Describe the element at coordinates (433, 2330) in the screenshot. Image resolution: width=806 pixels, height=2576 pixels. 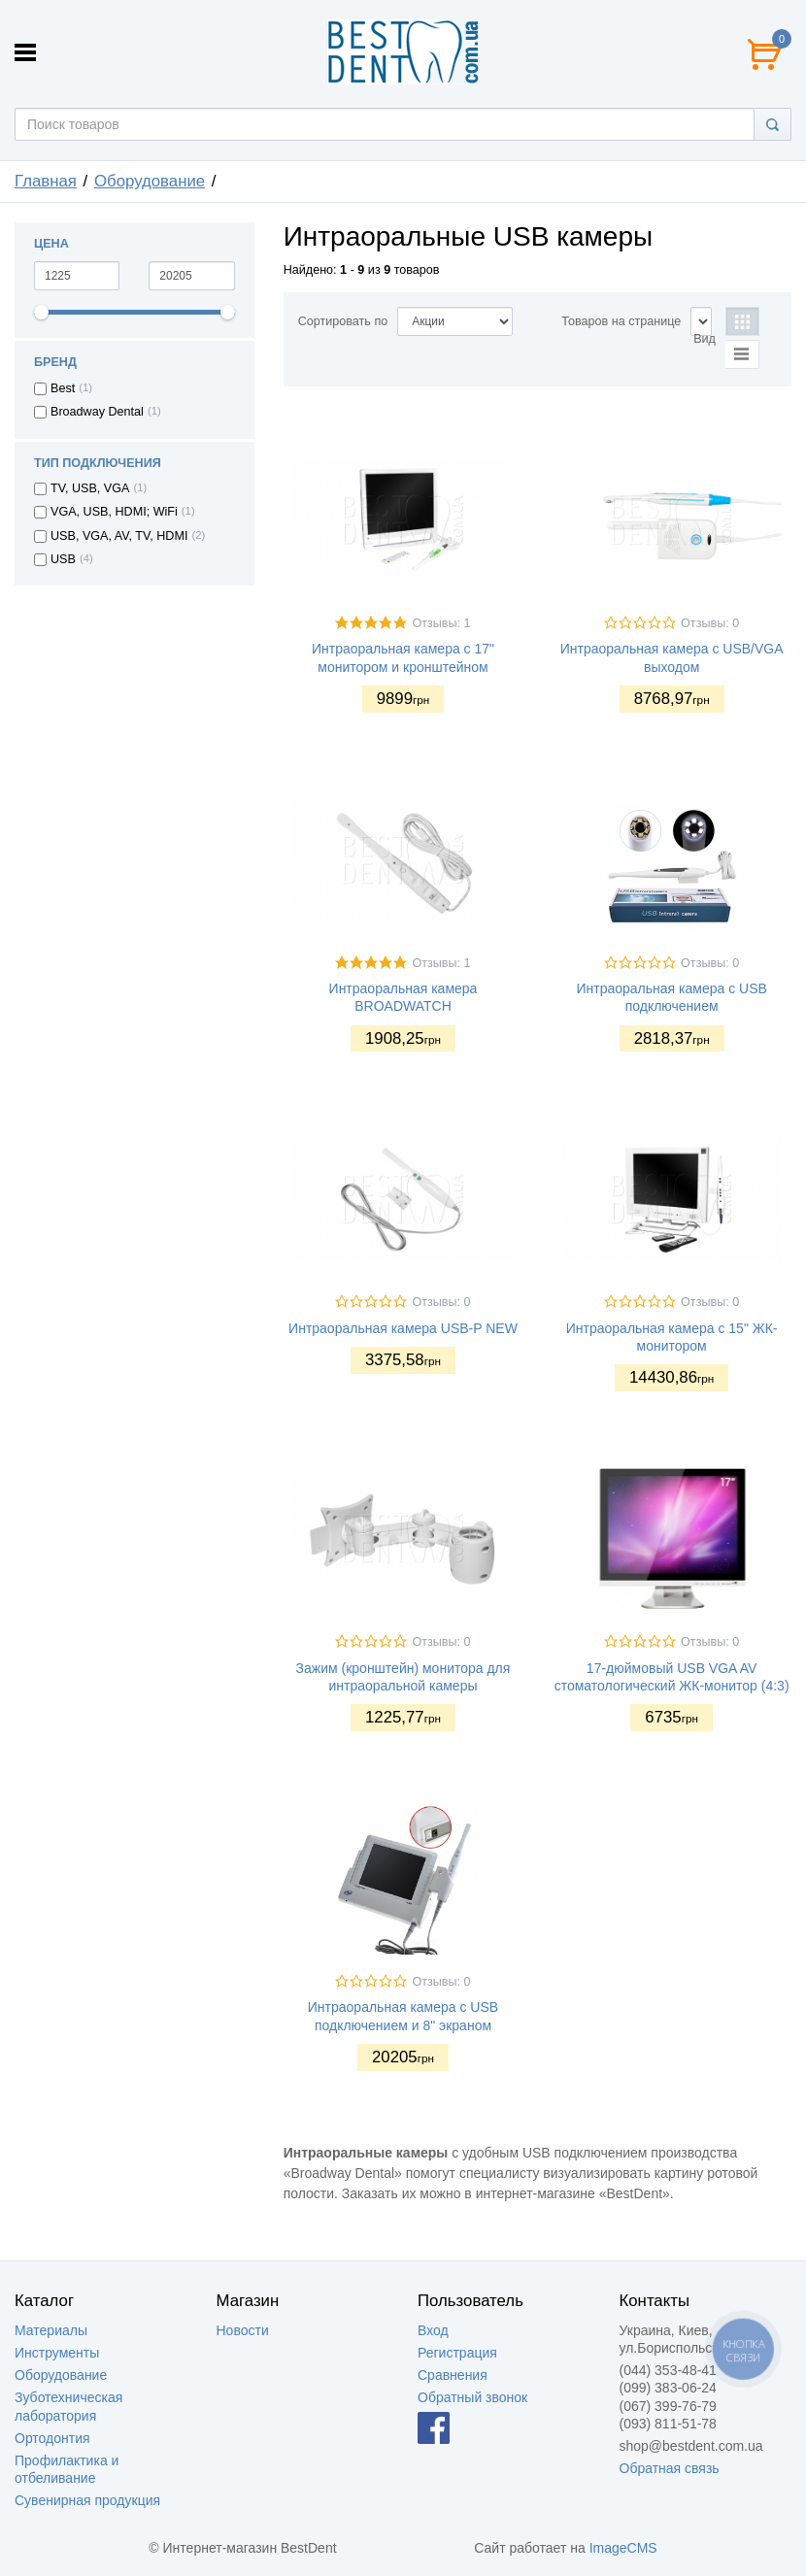
I see `Вход` at that location.